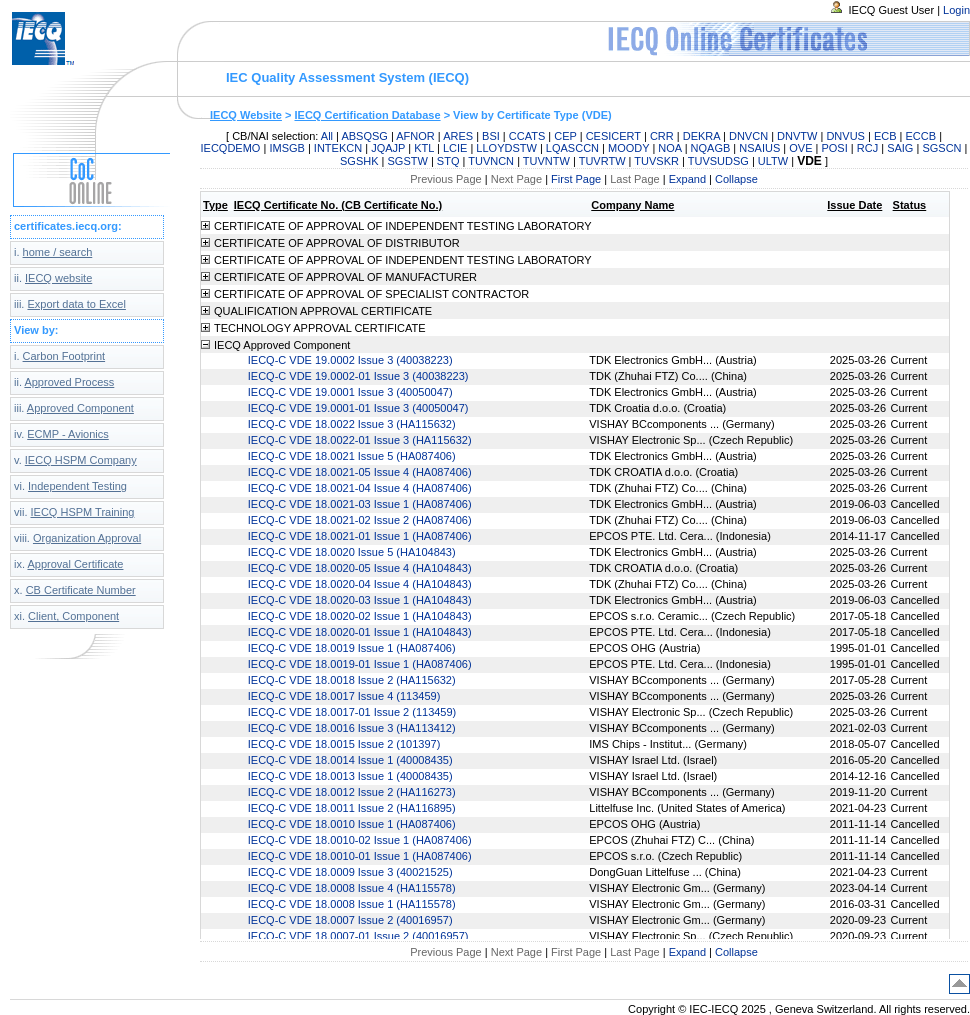 The width and height of the screenshot is (970, 1015). What do you see at coordinates (350, 360) in the screenshot?
I see `IECQ-C VDE 19.0002 Issue 3 (40038223)` at bounding box center [350, 360].